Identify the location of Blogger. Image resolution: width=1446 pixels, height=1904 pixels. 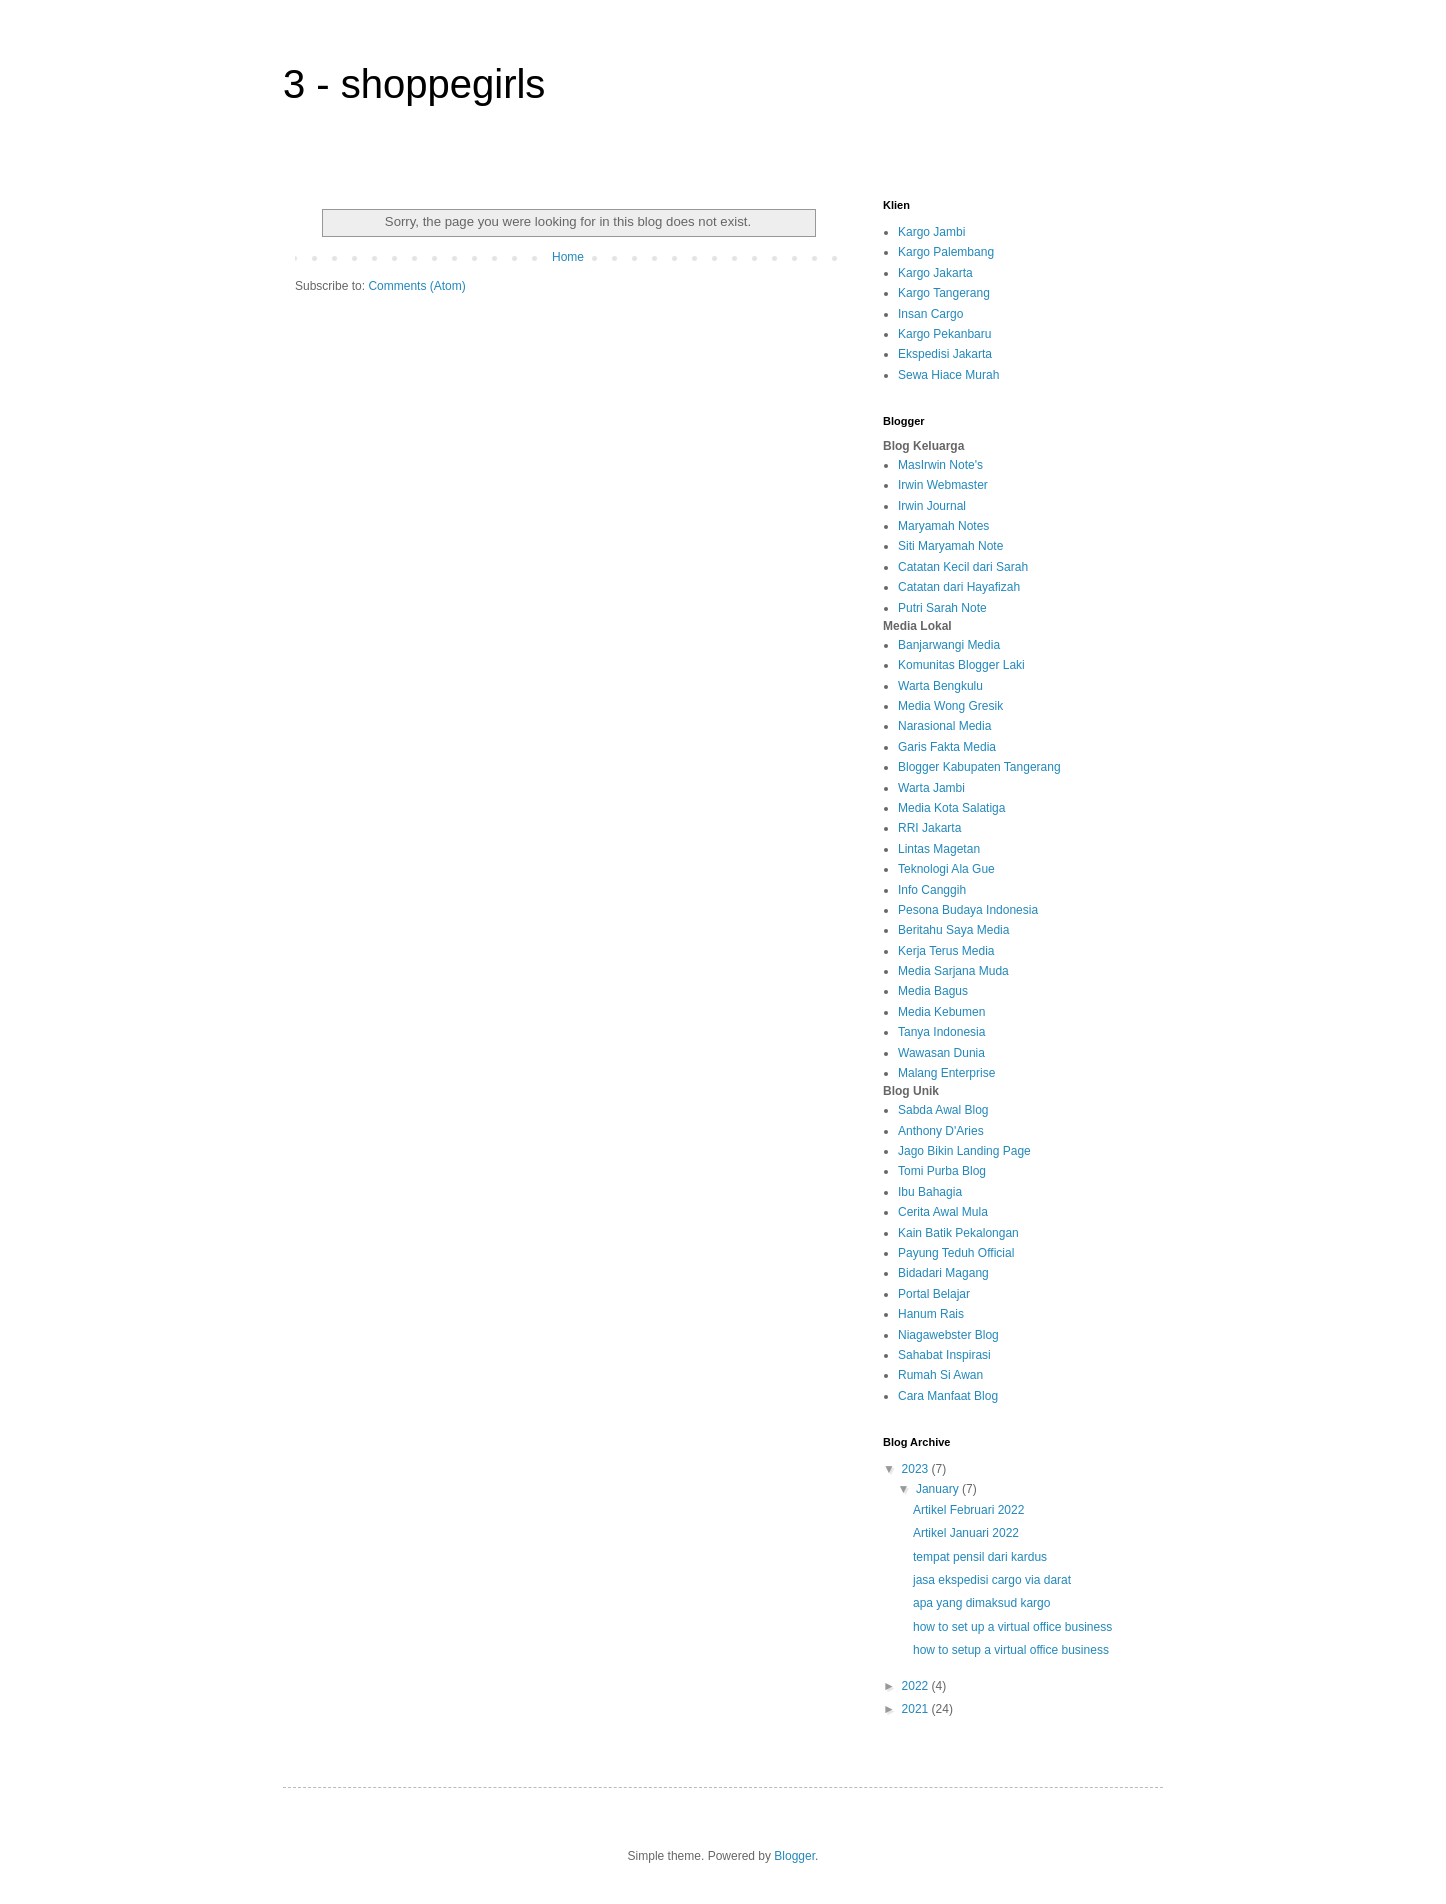
(794, 1856).